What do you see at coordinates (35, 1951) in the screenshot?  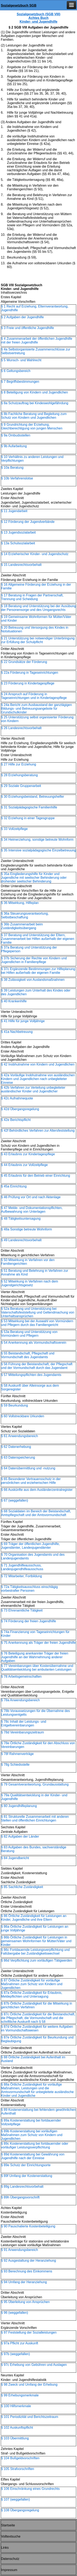 I see `§ 86c Fortdauernde Leistungsverpflichtung und Fallübergabe bei Zuständigkeitswechsel` at bounding box center [35, 1951].